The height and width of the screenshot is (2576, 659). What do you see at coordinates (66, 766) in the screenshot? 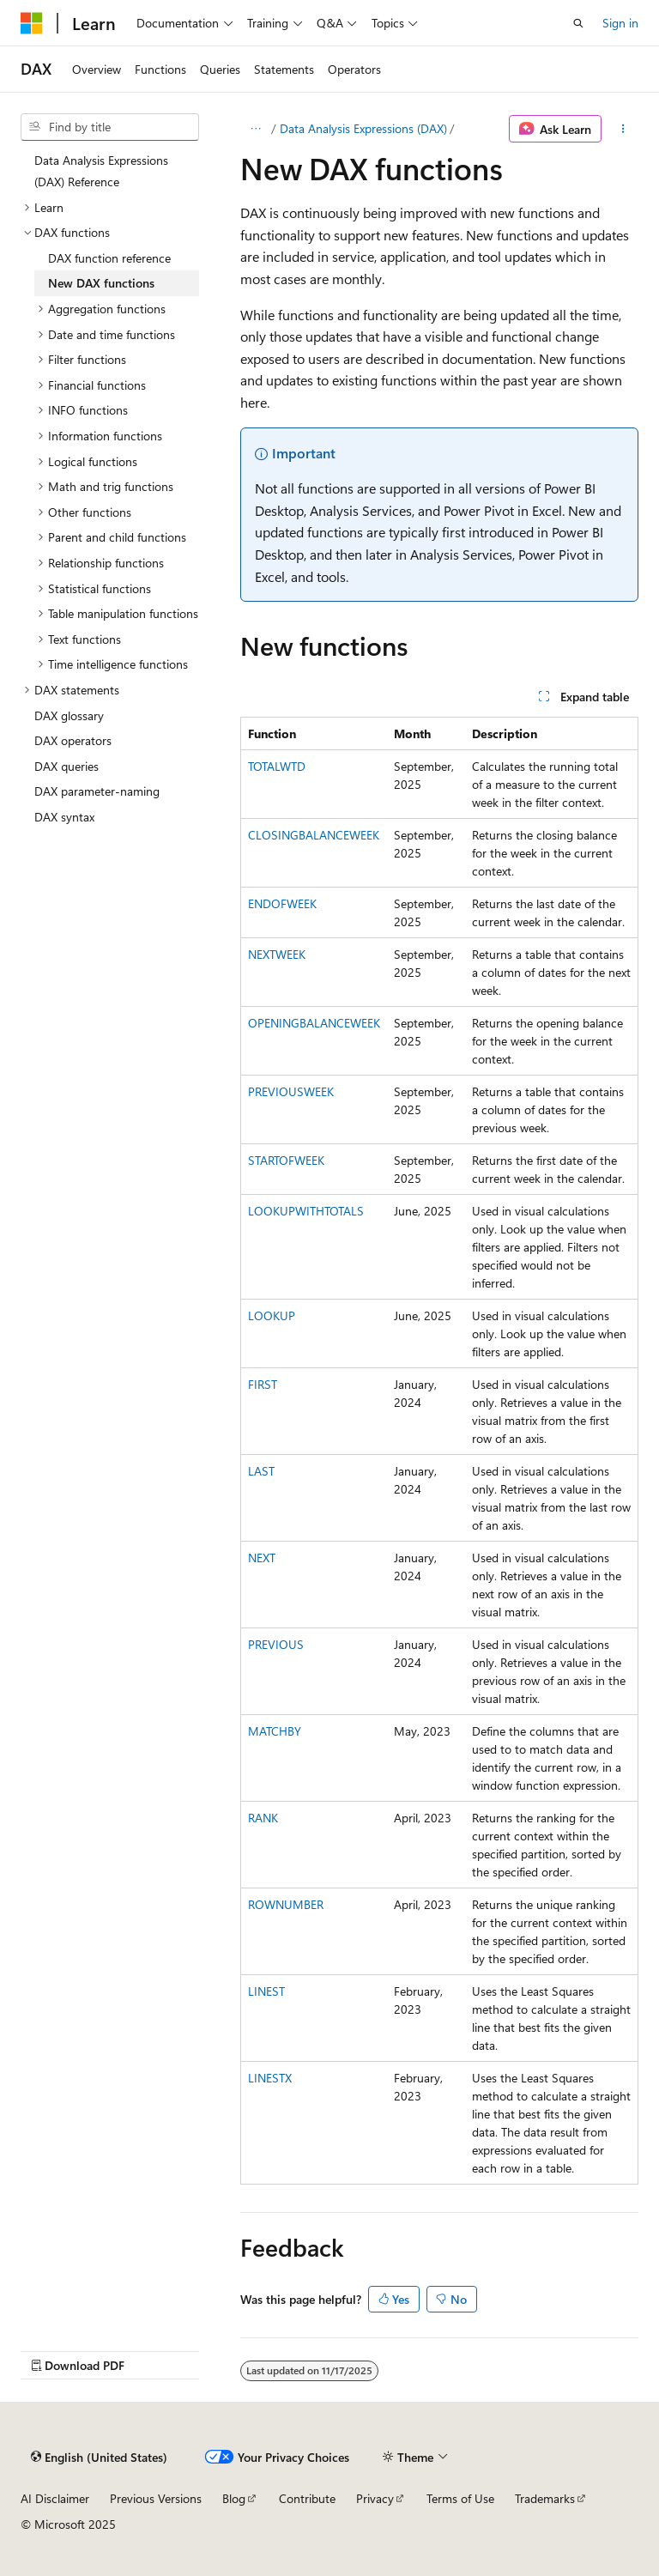
I see `DAX queries [treeitem]` at bounding box center [66, 766].